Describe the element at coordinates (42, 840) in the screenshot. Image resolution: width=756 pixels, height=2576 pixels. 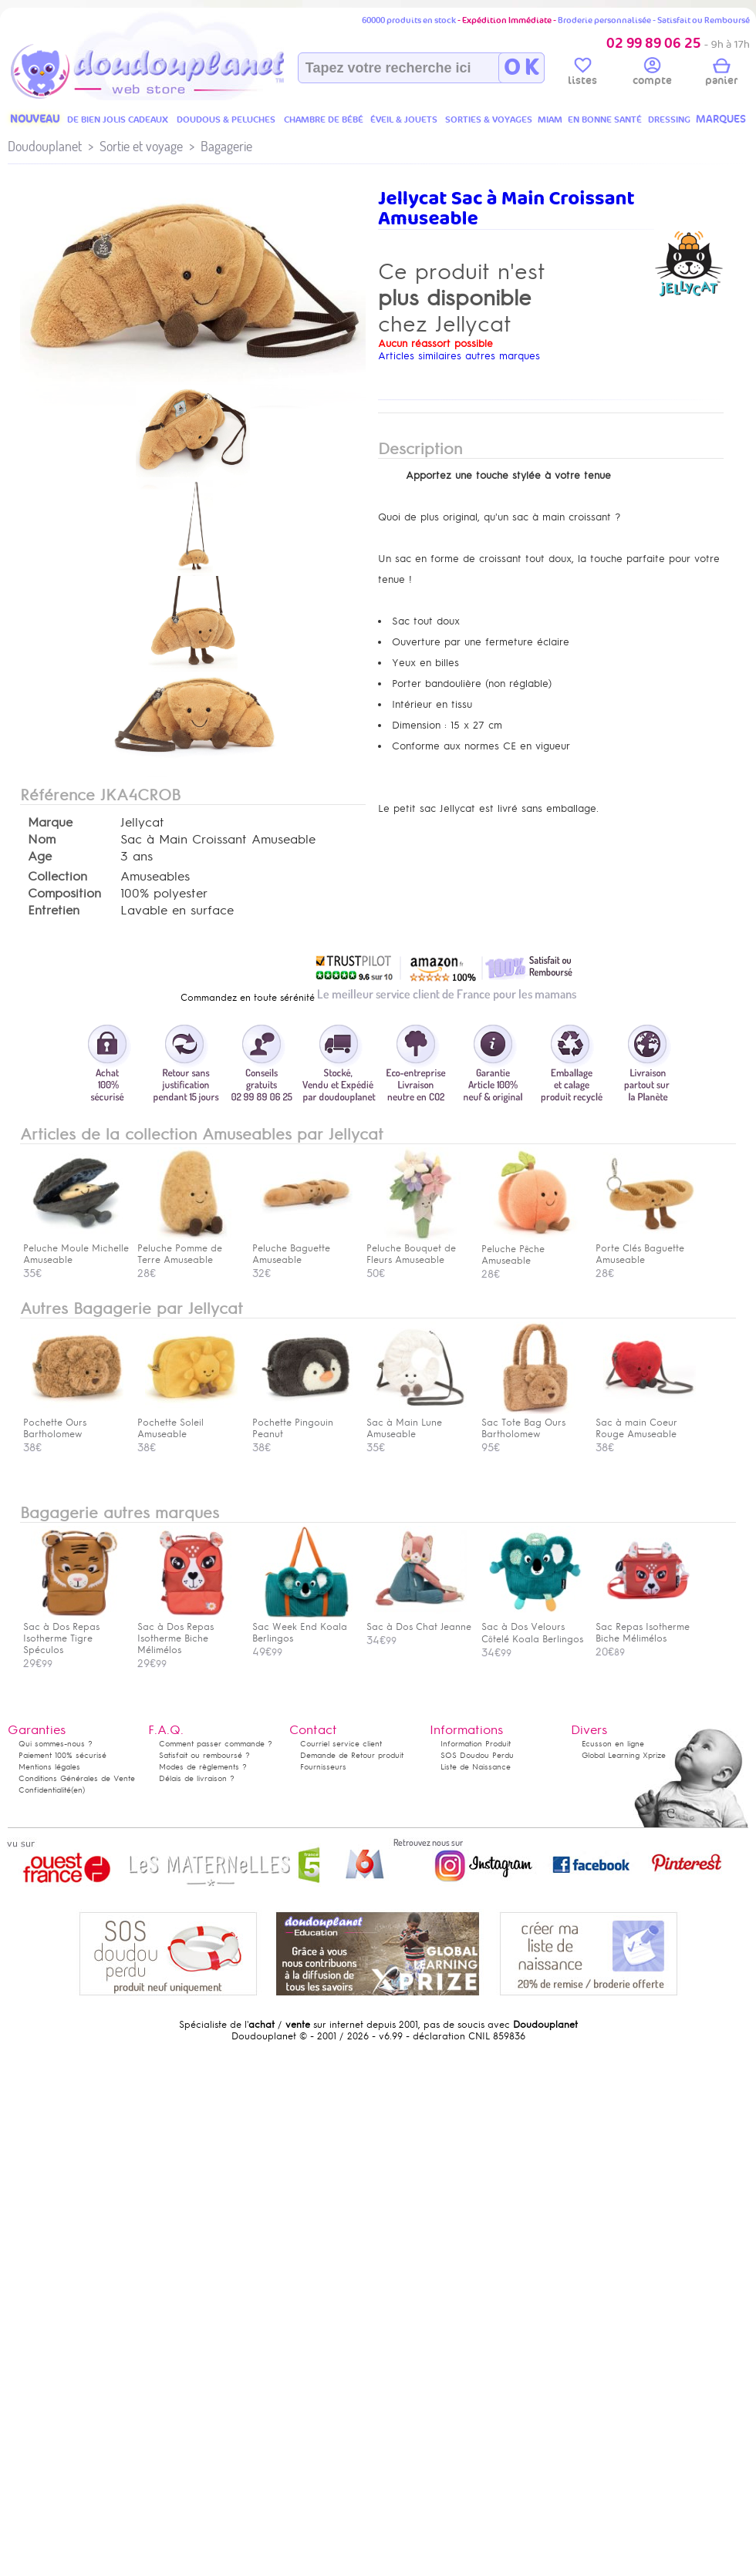
I see `Nom` at that location.